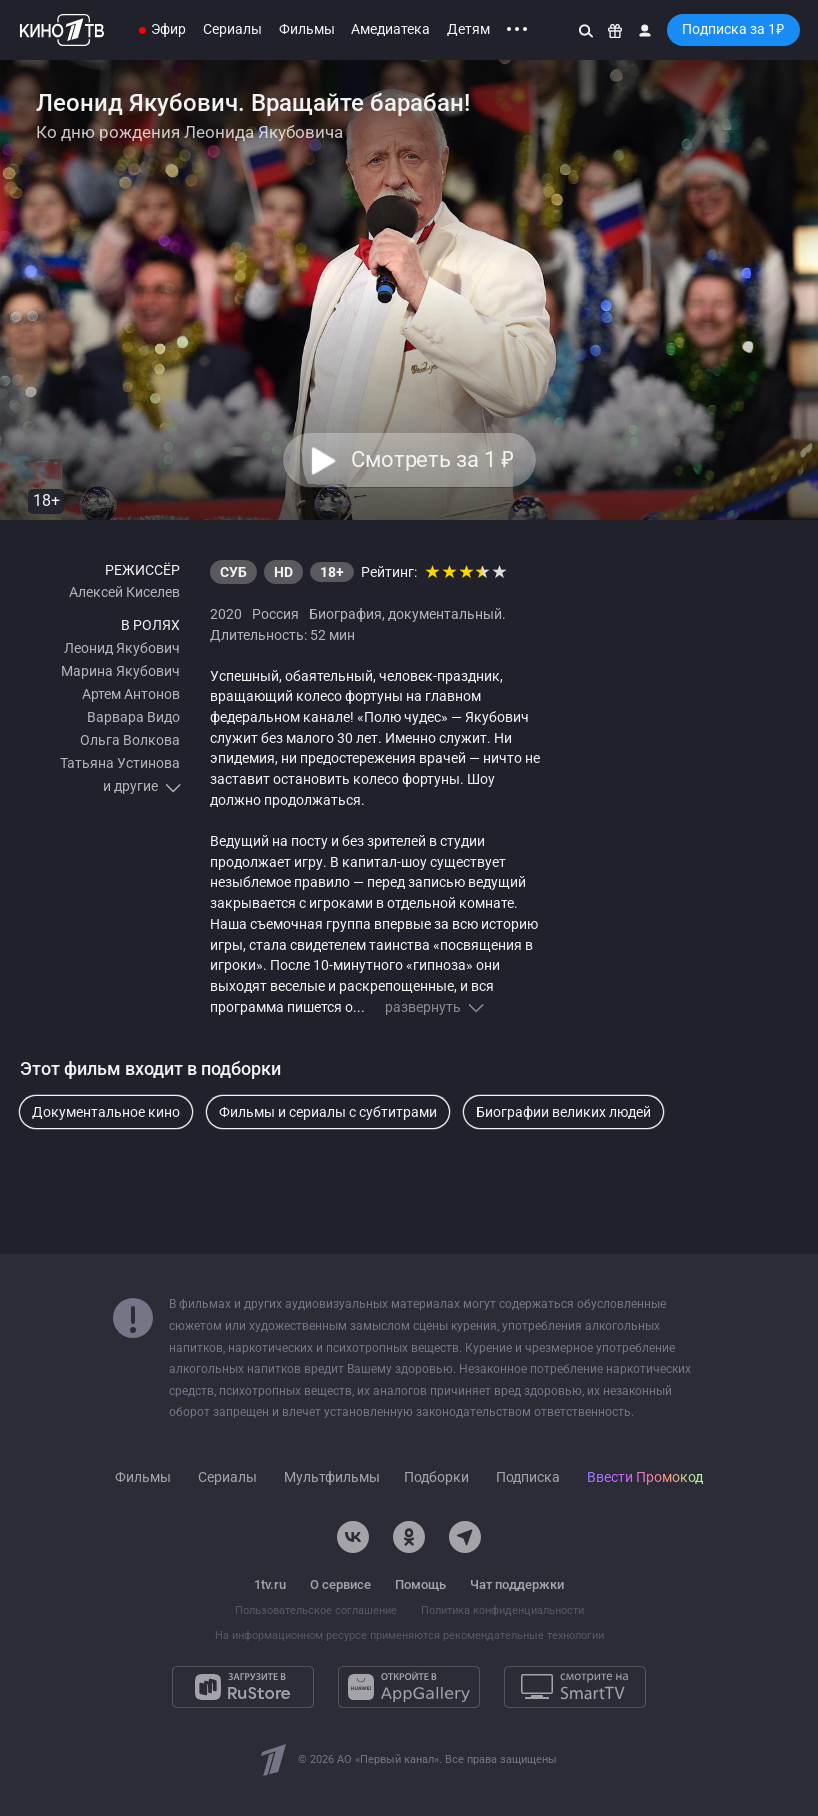 This screenshot has width=818, height=1816. What do you see at coordinates (409, 1687) in the screenshot?
I see `[Откройте в AppGallery]` at bounding box center [409, 1687].